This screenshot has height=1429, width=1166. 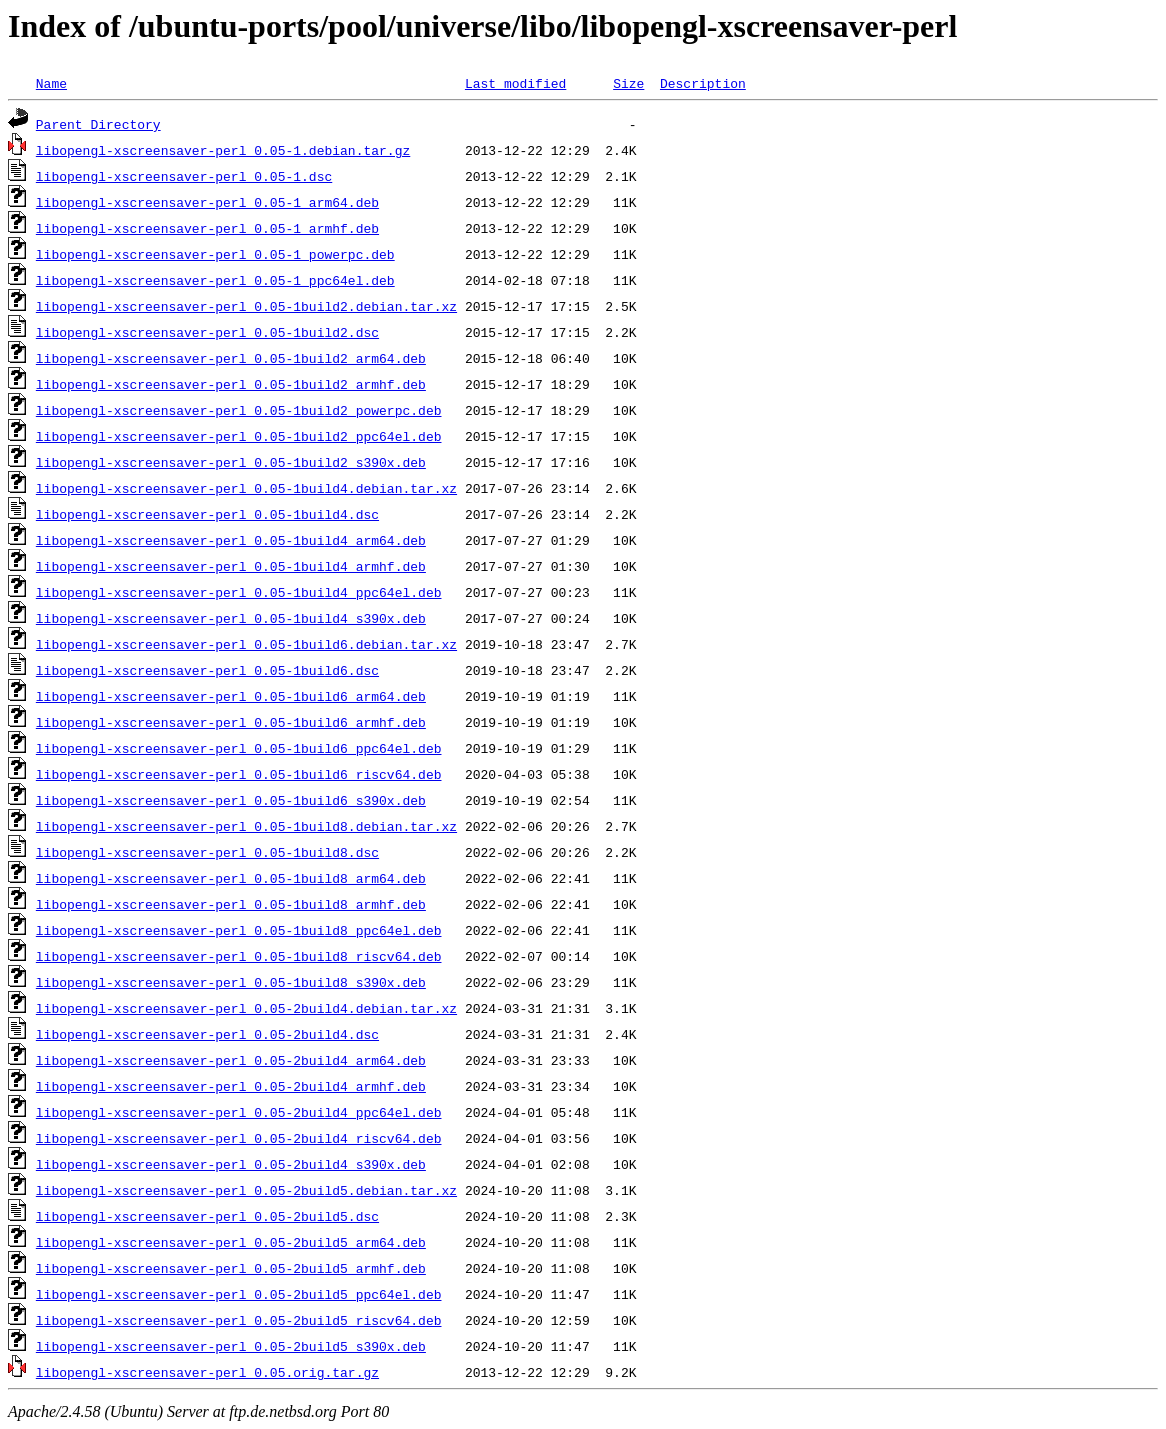 I want to click on libopengl-xscreensaver-perl_0.05-1build2_armhf.deb, so click(x=231, y=384).